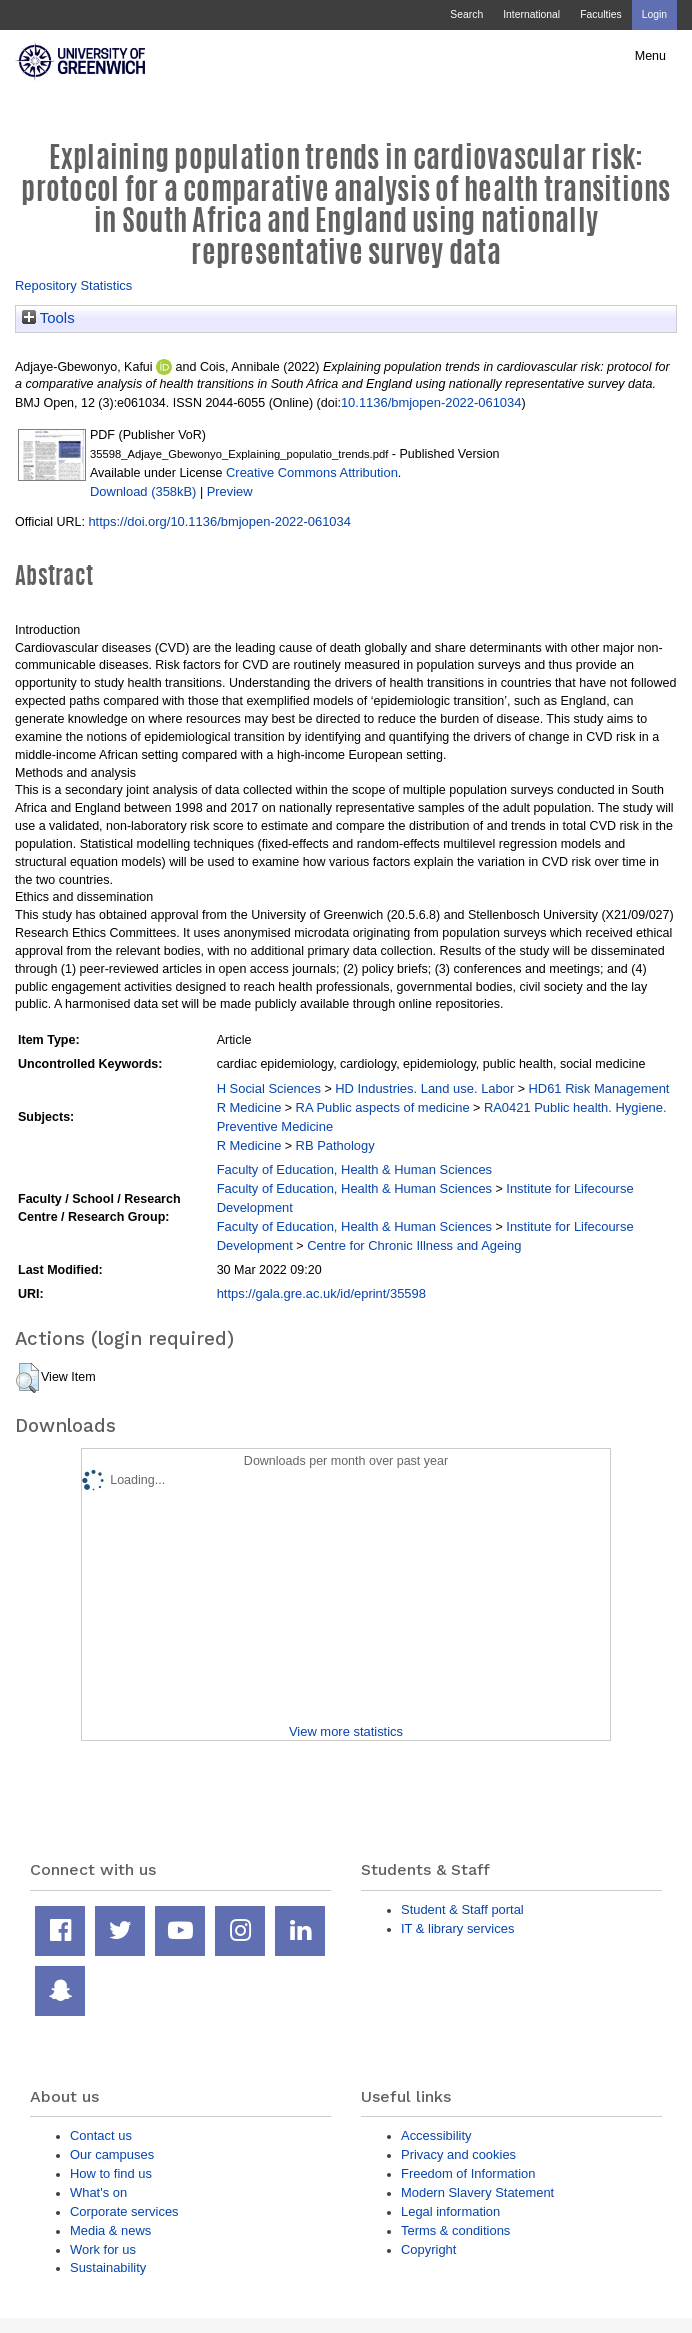  I want to click on IT & library services, so click(457, 1928).